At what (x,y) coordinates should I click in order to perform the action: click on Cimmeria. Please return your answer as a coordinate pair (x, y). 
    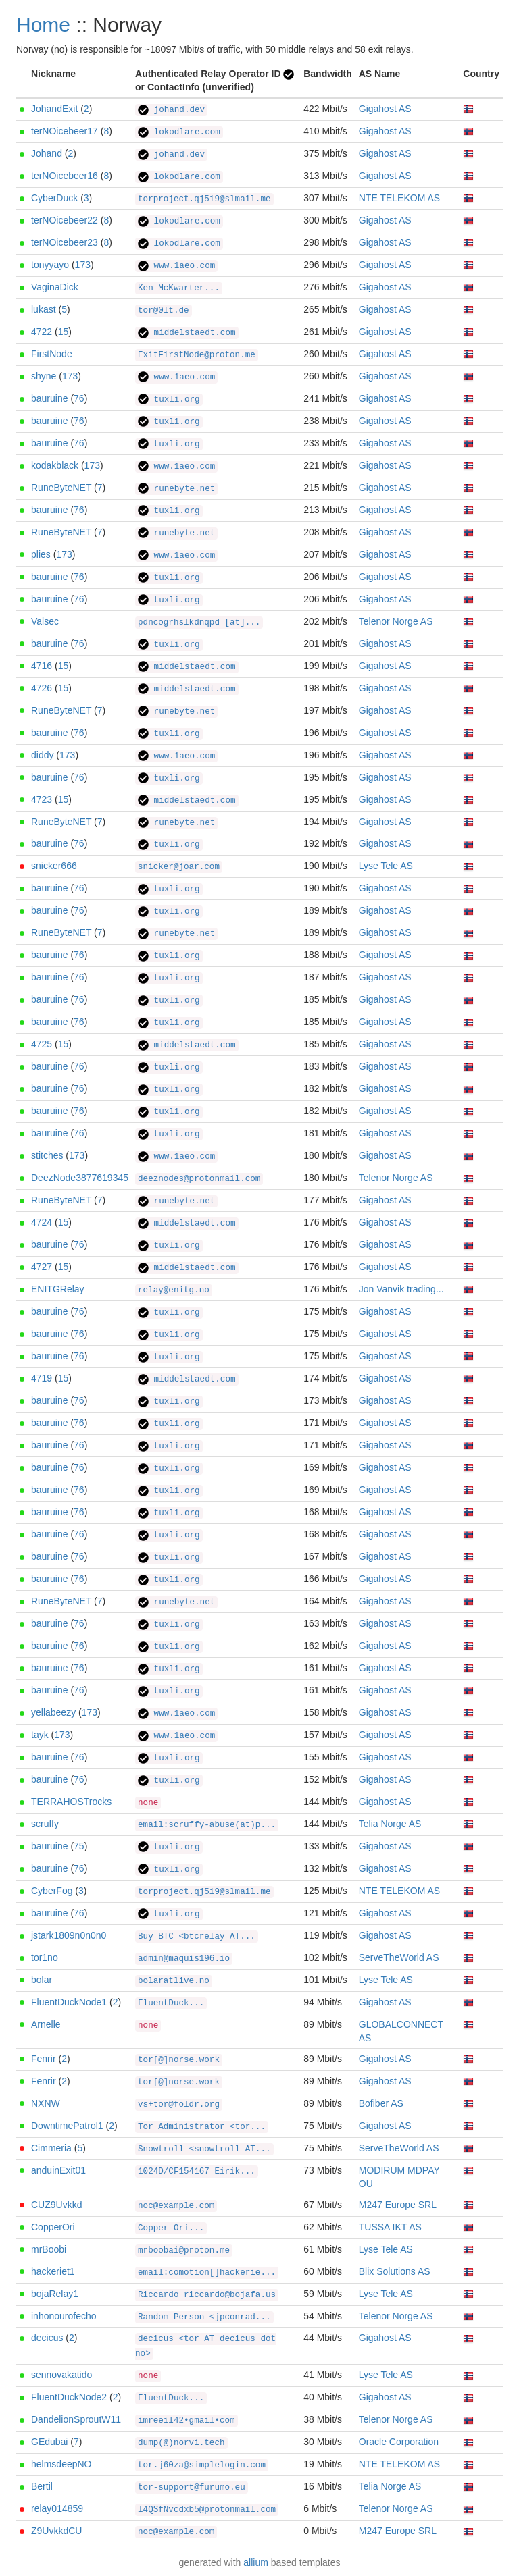
    Looking at the image, I should click on (51, 2148).